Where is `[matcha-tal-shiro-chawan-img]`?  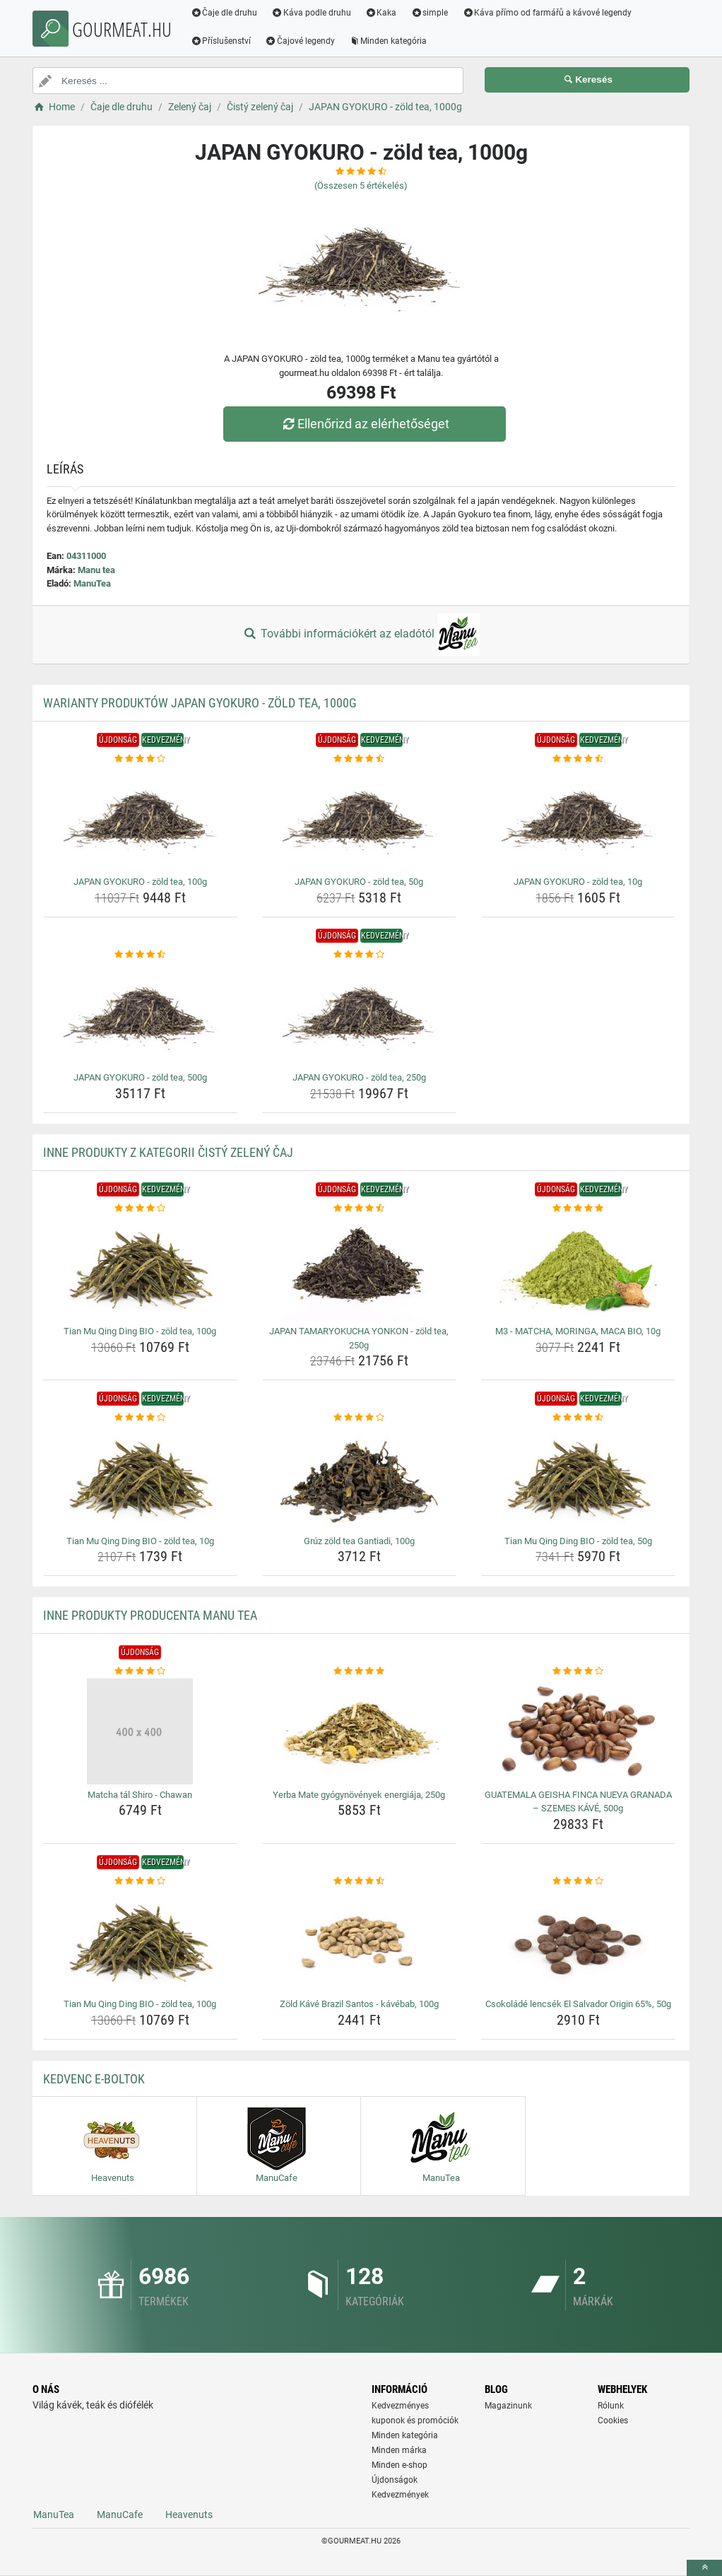
[matcha-tal-shiro-chawan-img] is located at coordinates (140, 1731).